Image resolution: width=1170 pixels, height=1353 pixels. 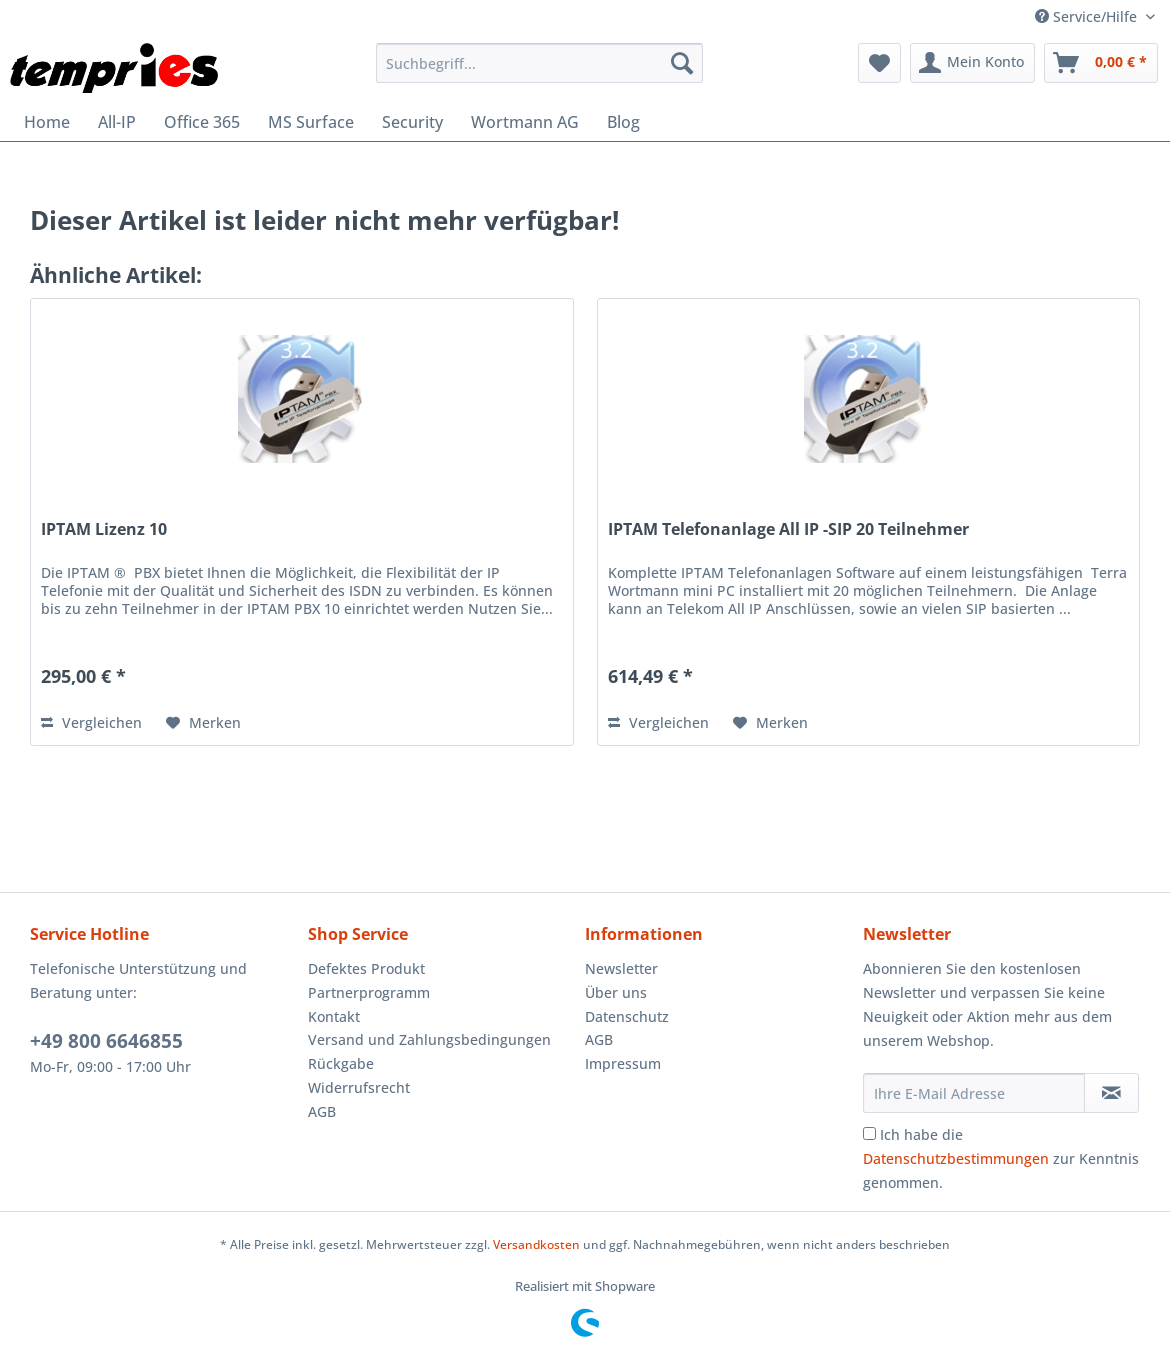 What do you see at coordinates (104, 529) in the screenshot?
I see `IPTAM Lizenz 10` at bounding box center [104, 529].